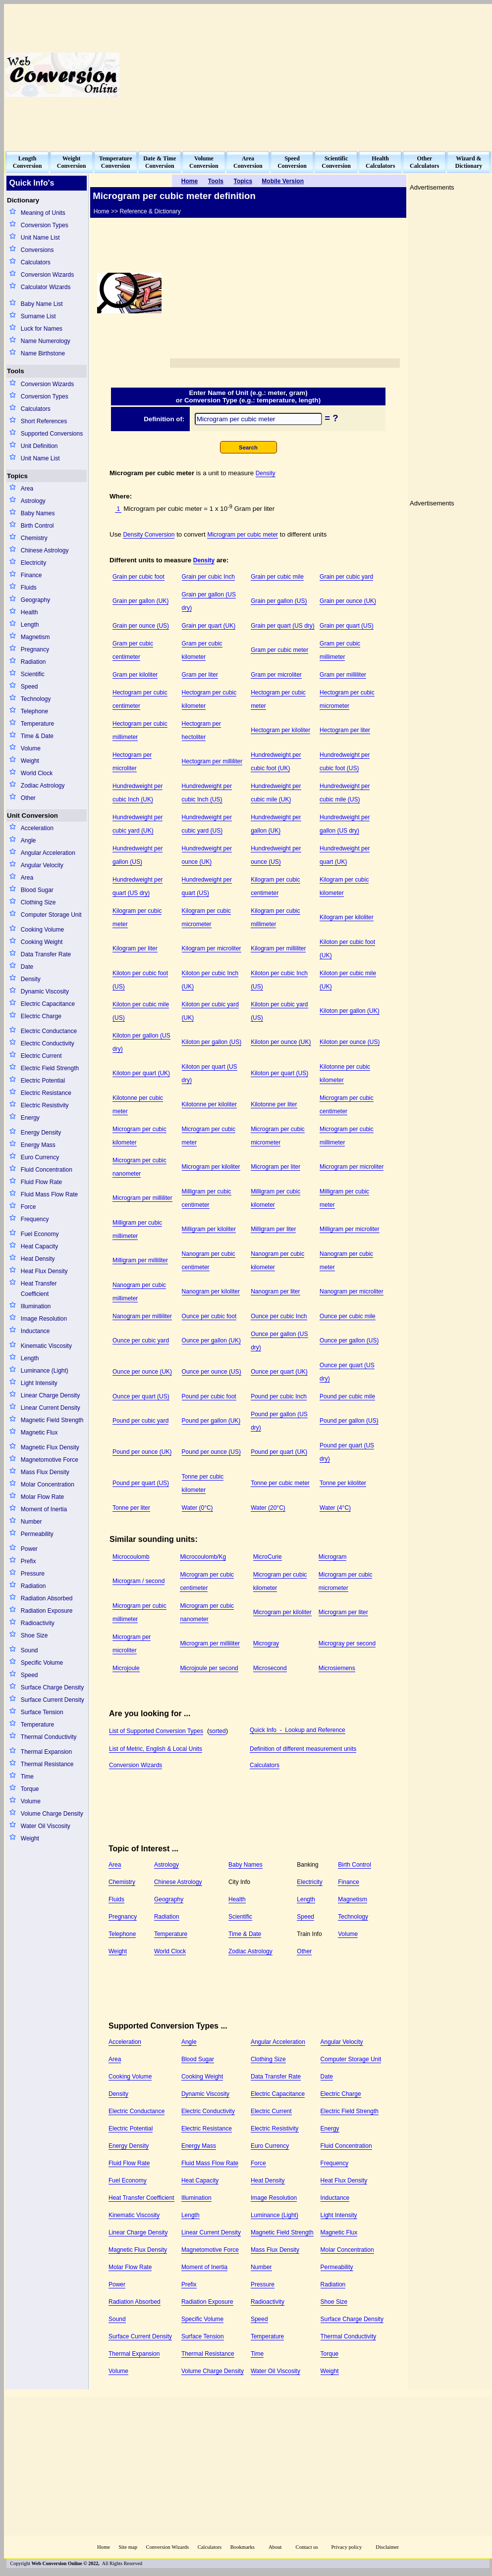 Image resolution: width=492 pixels, height=2576 pixels. I want to click on Home, so click(103, 2547).